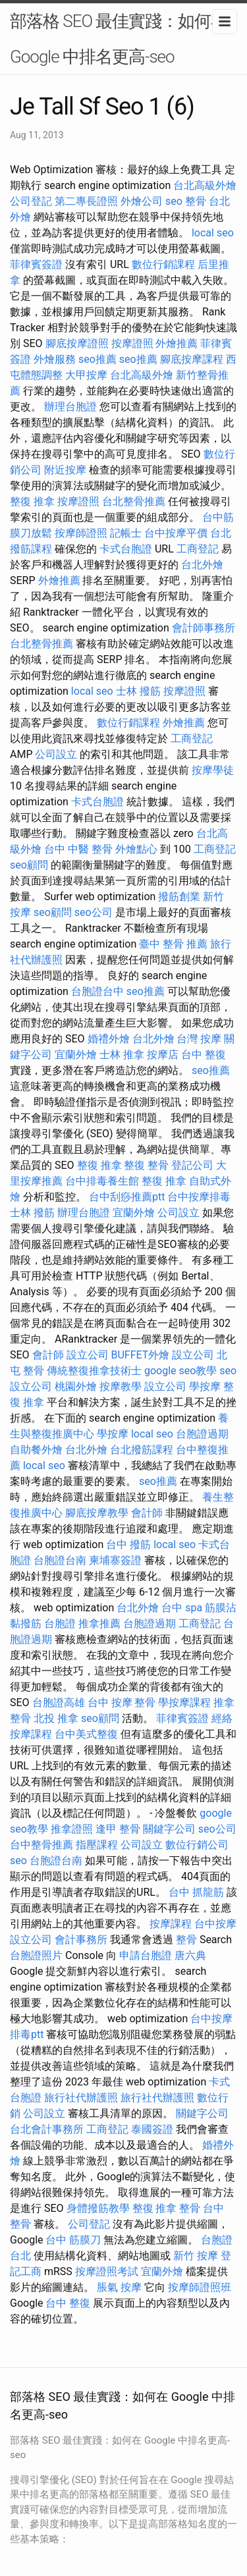 The height and width of the screenshot is (2576, 247). What do you see at coordinates (86, 375) in the screenshot?
I see `大甲按摩` at bounding box center [86, 375].